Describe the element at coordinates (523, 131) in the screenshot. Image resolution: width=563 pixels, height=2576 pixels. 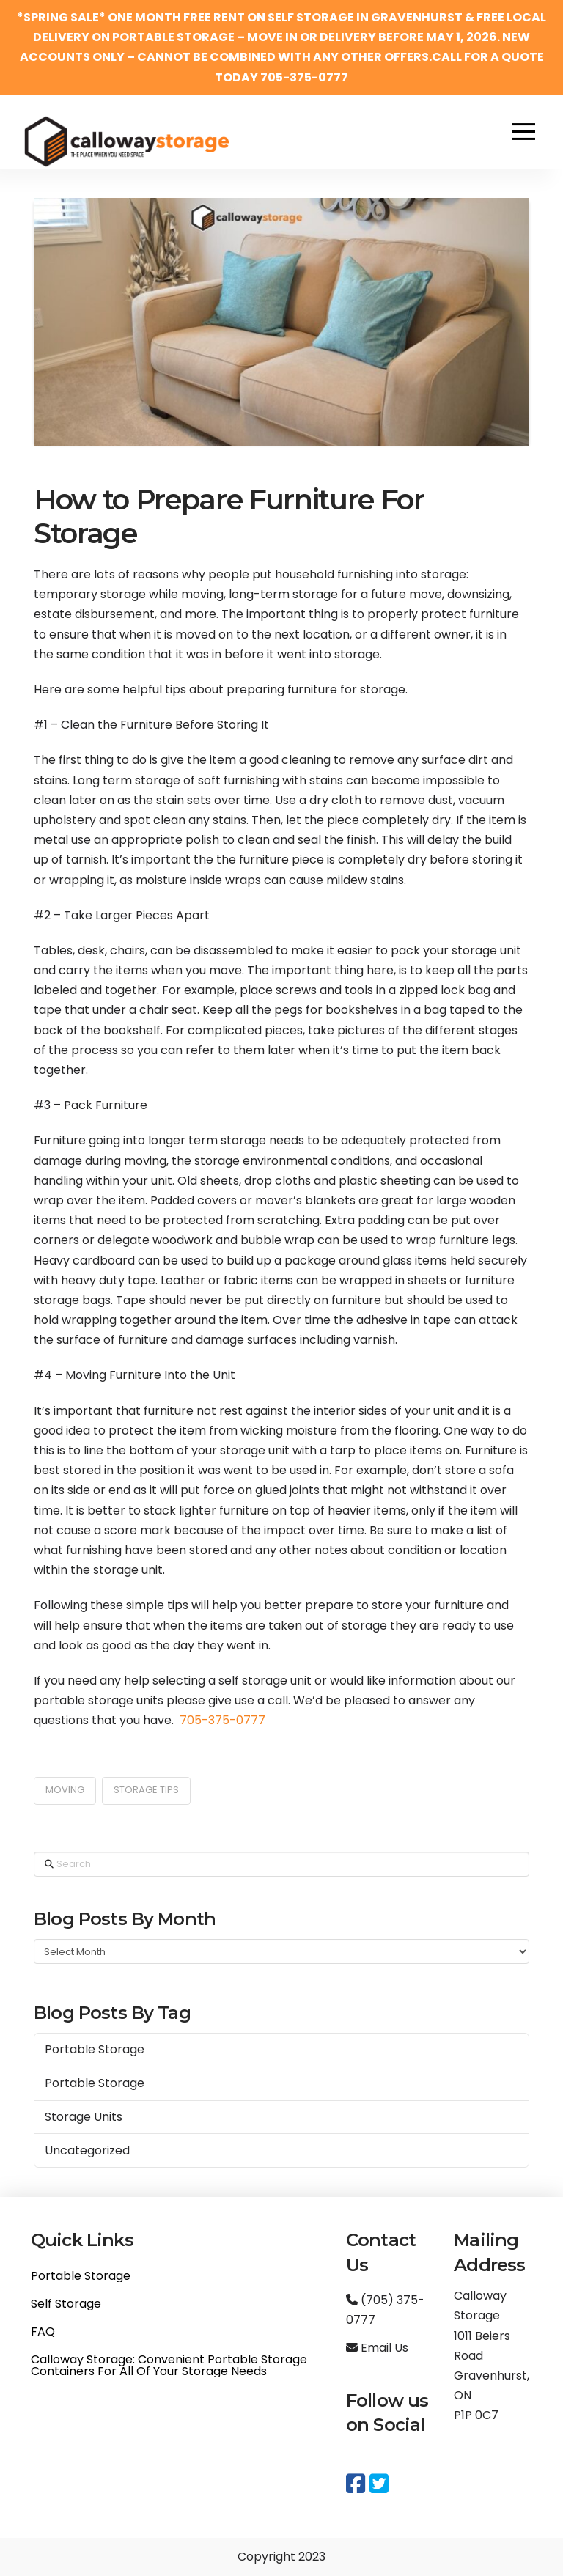
I see `[button]` at that location.